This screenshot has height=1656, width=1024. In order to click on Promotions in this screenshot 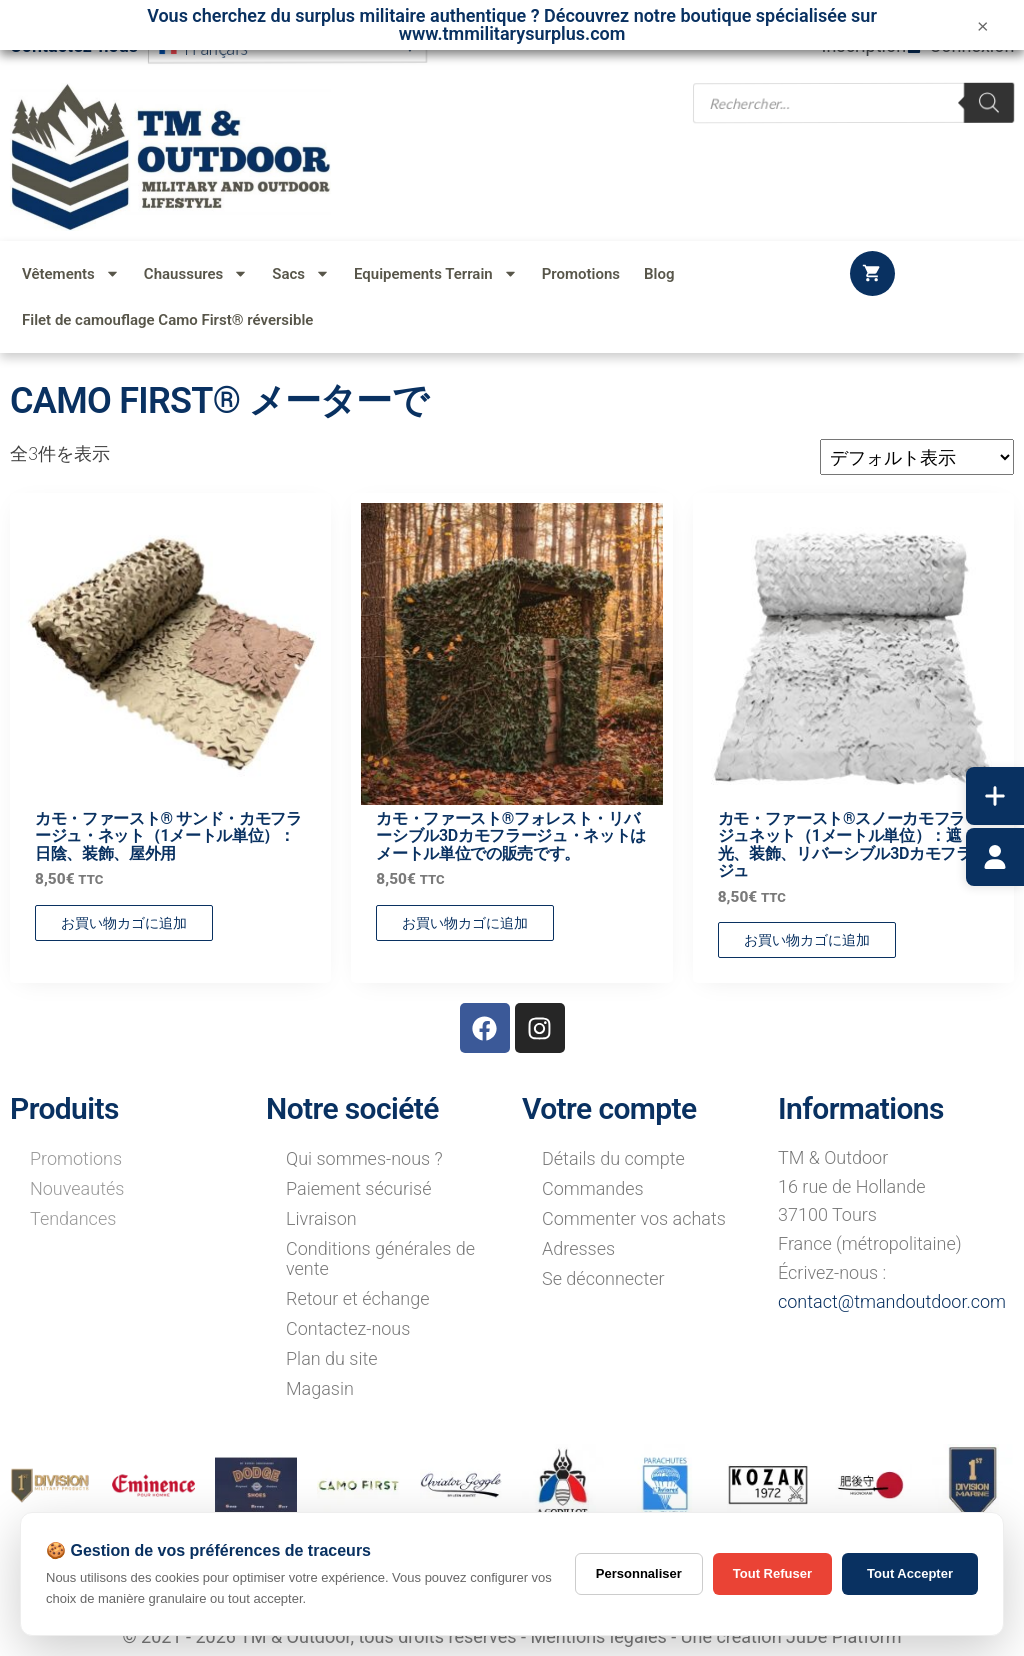, I will do `click(581, 274)`.